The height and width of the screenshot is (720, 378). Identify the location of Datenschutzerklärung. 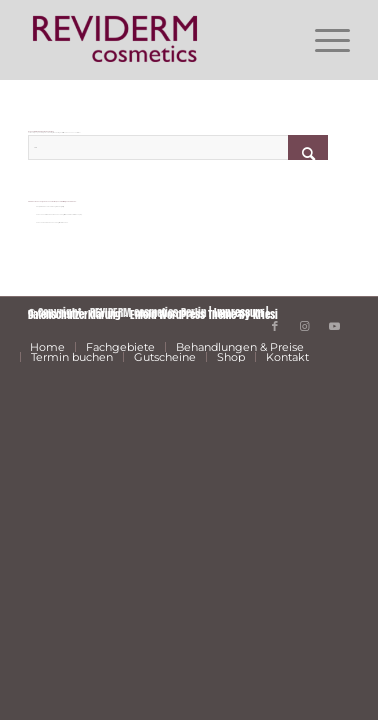
(74, 314).